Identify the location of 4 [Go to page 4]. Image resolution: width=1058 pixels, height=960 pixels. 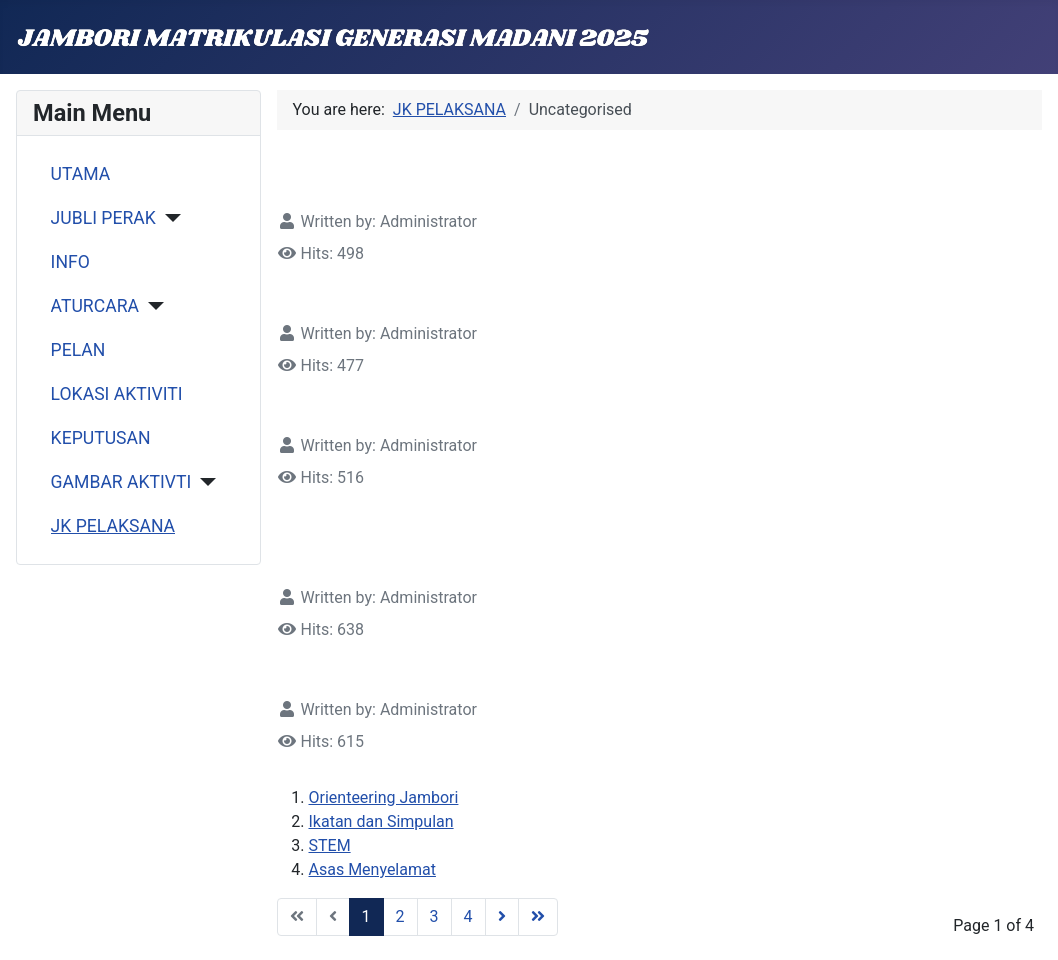
(468, 916).